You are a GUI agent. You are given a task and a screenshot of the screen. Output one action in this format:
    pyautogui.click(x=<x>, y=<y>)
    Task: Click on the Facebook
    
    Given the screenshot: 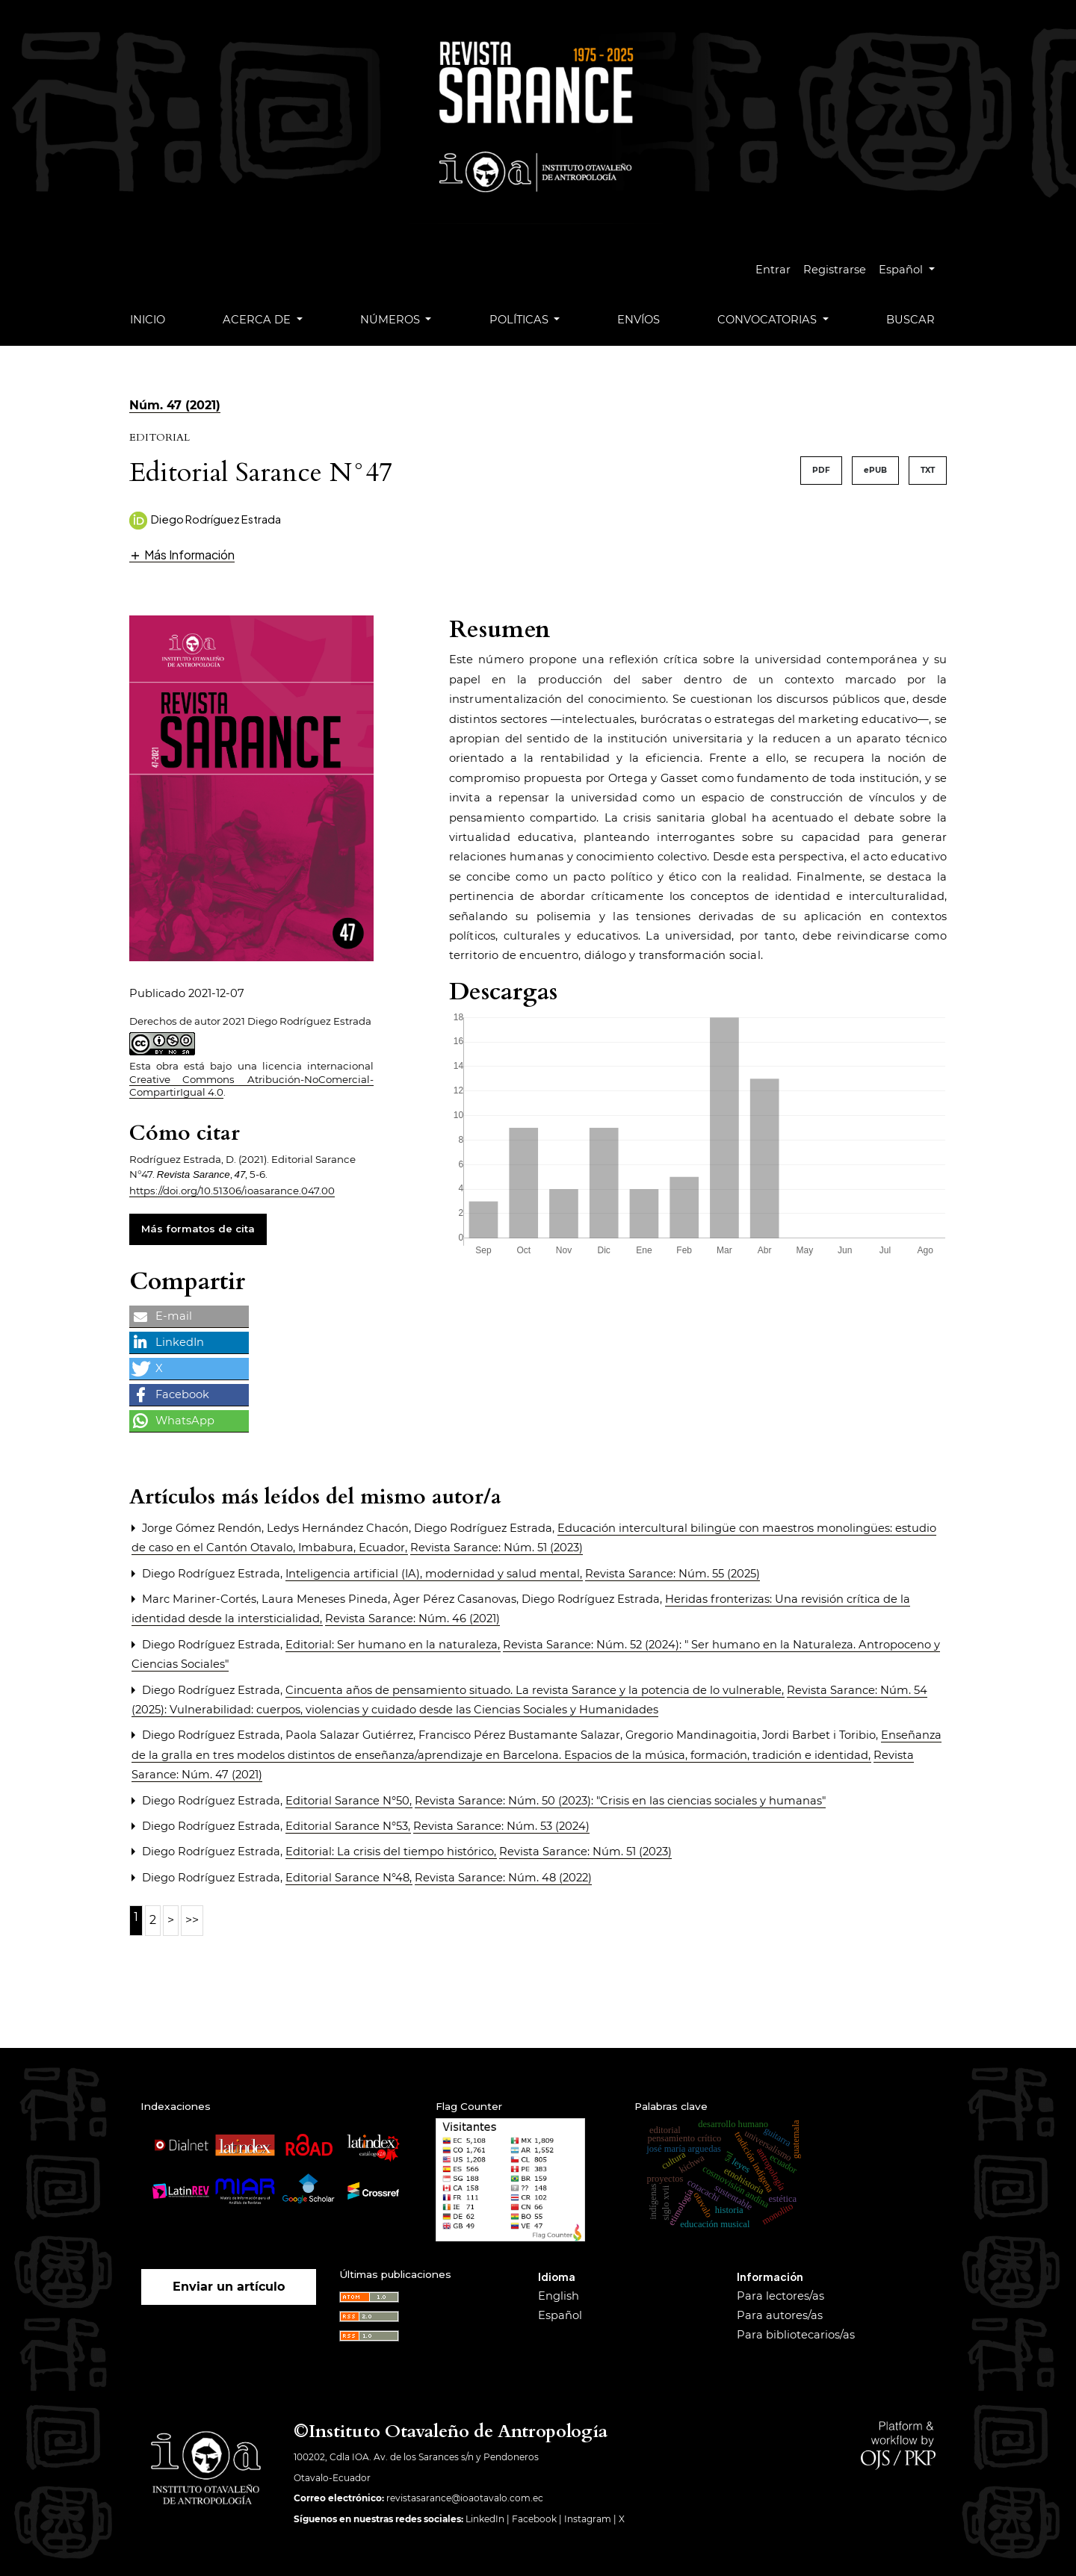 What is the action you would take?
    pyautogui.click(x=534, y=2518)
    